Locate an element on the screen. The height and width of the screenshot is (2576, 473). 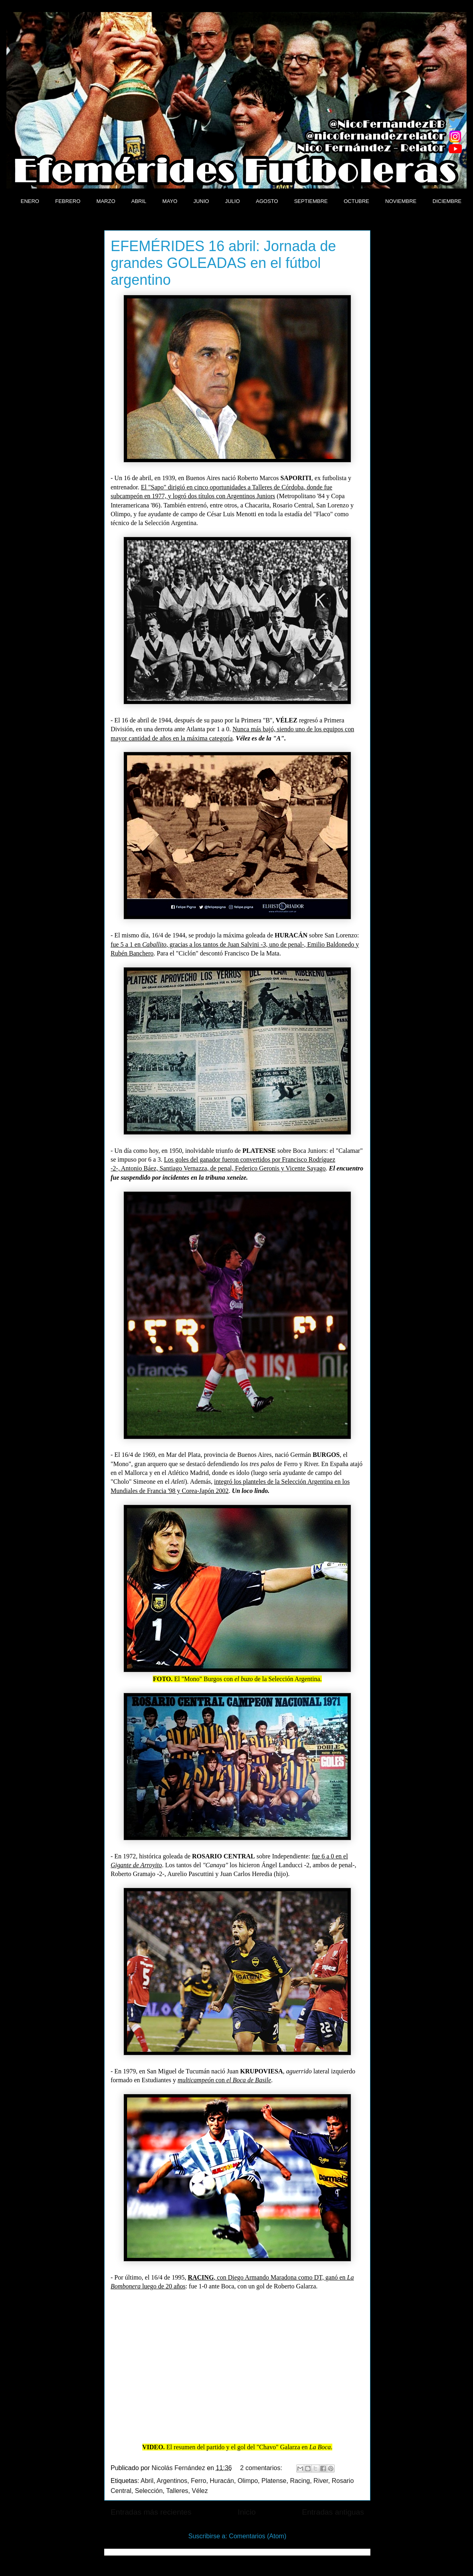
Argentinos is located at coordinates (172, 2480).